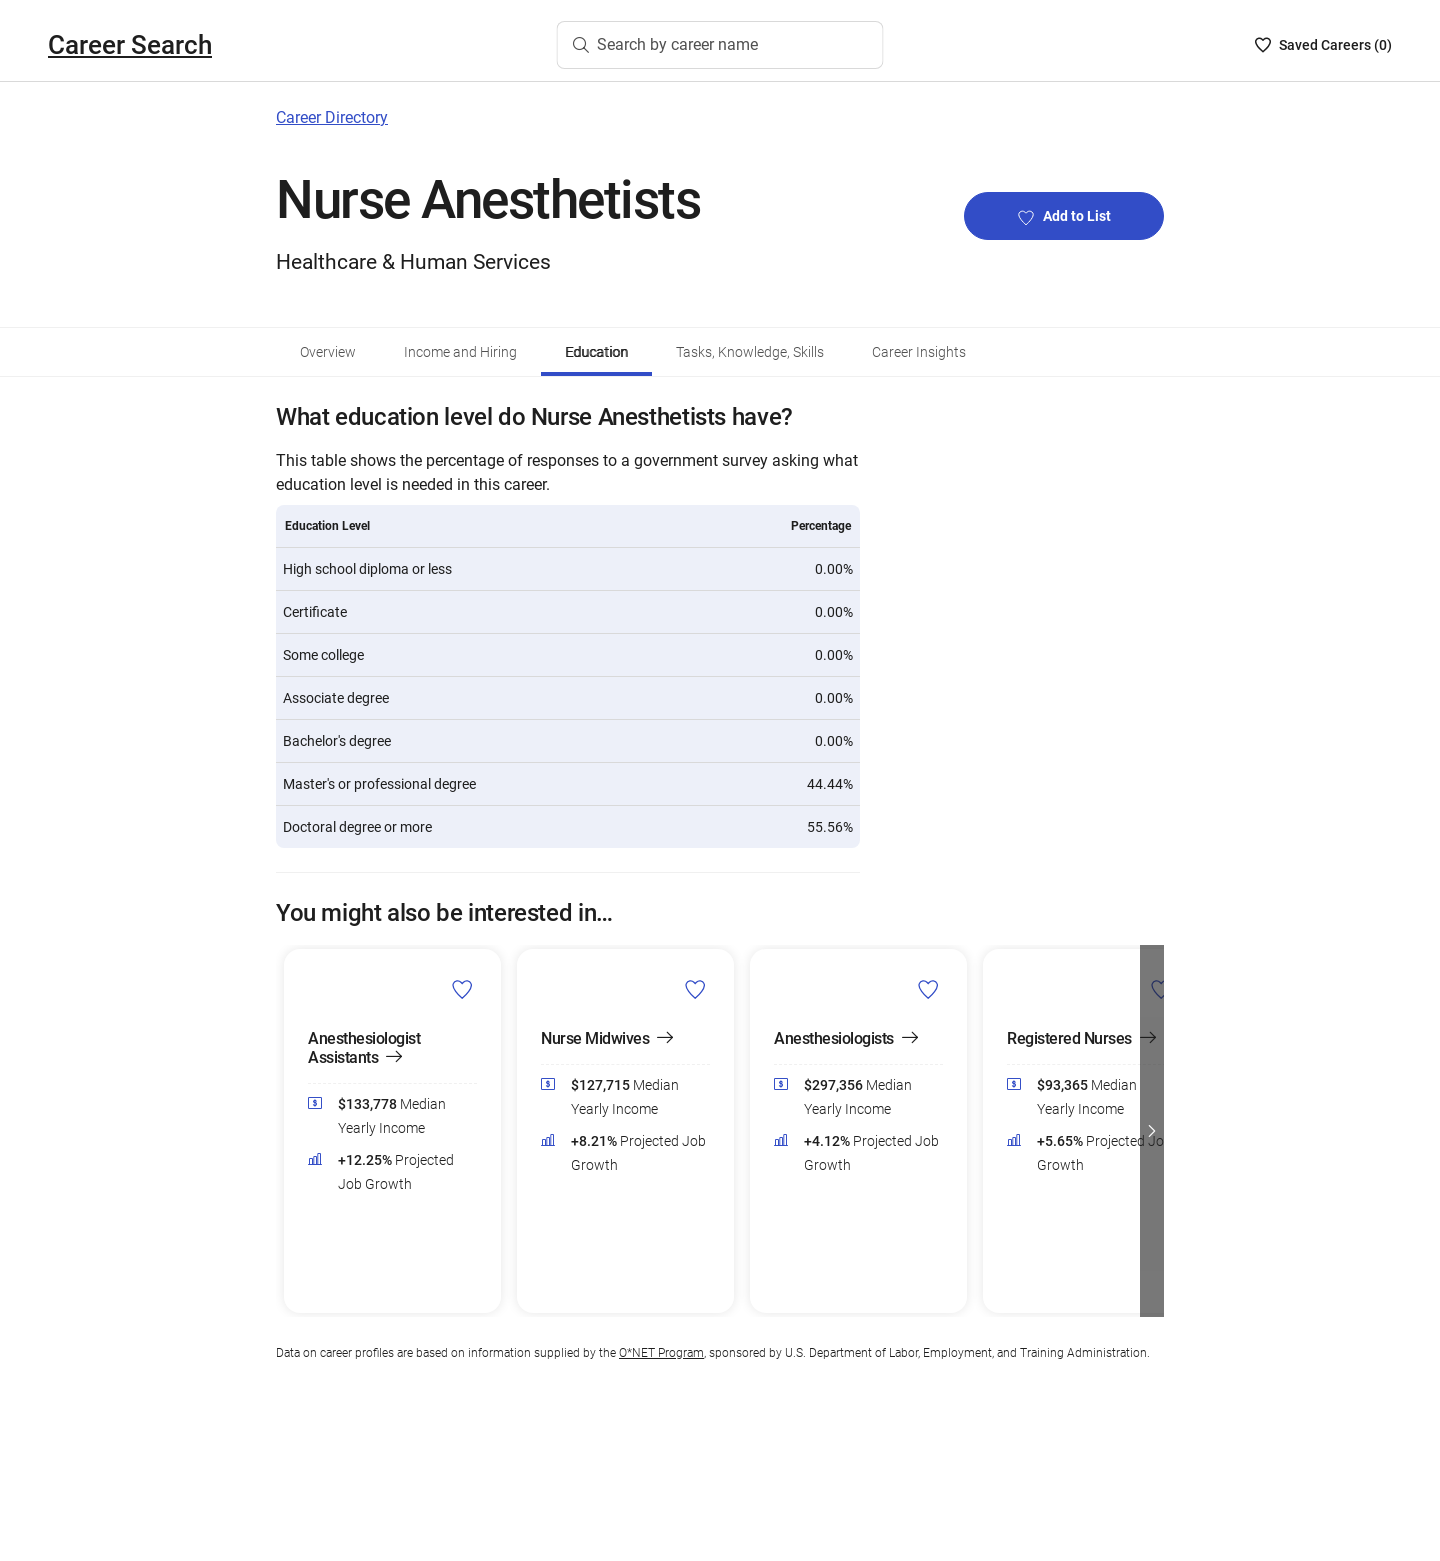 This screenshot has height=1561, width=1440. What do you see at coordinates (462, 989) in the screenshot?
I see `[Add Anesthesiologist Assistants to Career List]` at bounding box center [462, 989].